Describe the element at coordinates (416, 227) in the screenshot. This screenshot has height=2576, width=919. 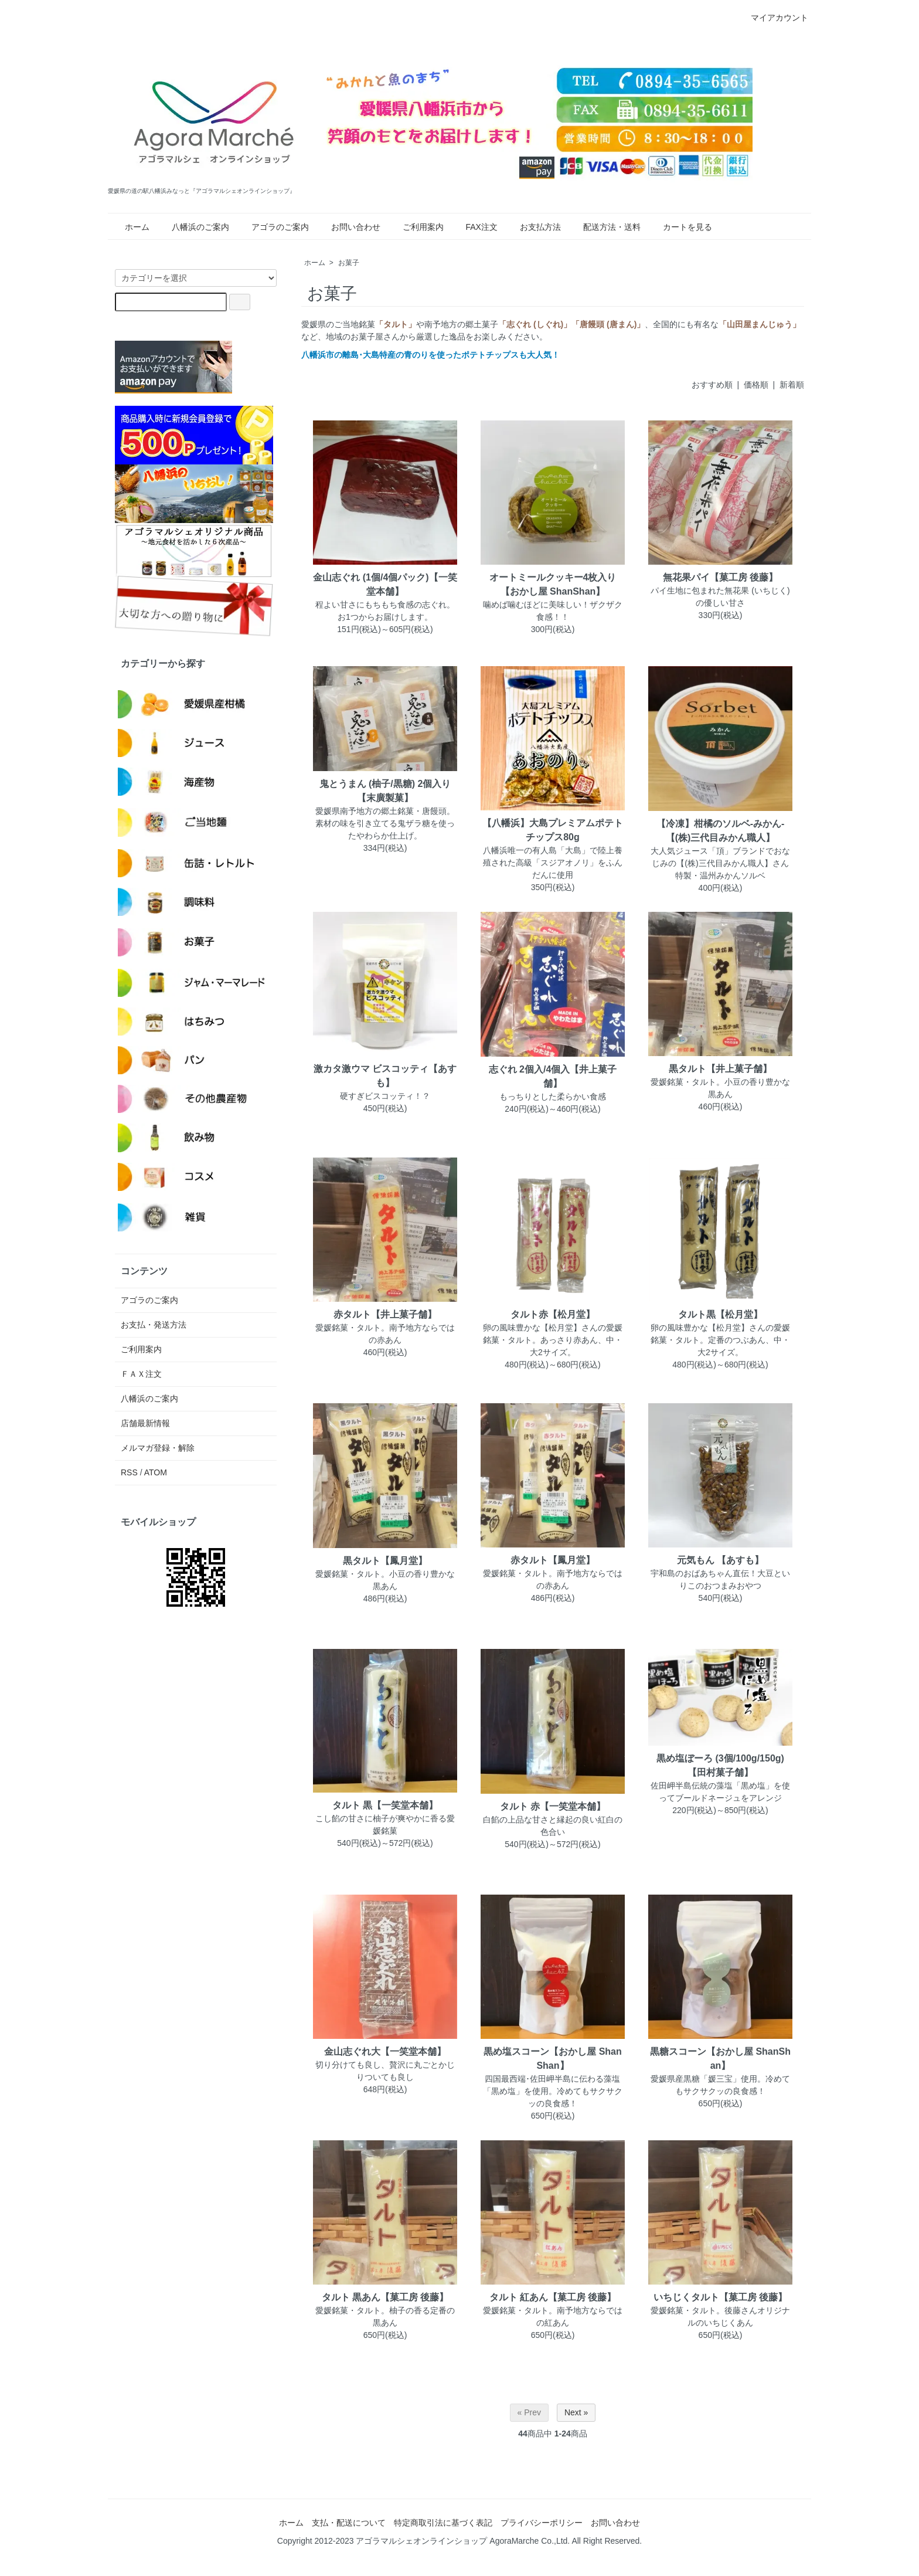
I see `ご利用案内` at that location.